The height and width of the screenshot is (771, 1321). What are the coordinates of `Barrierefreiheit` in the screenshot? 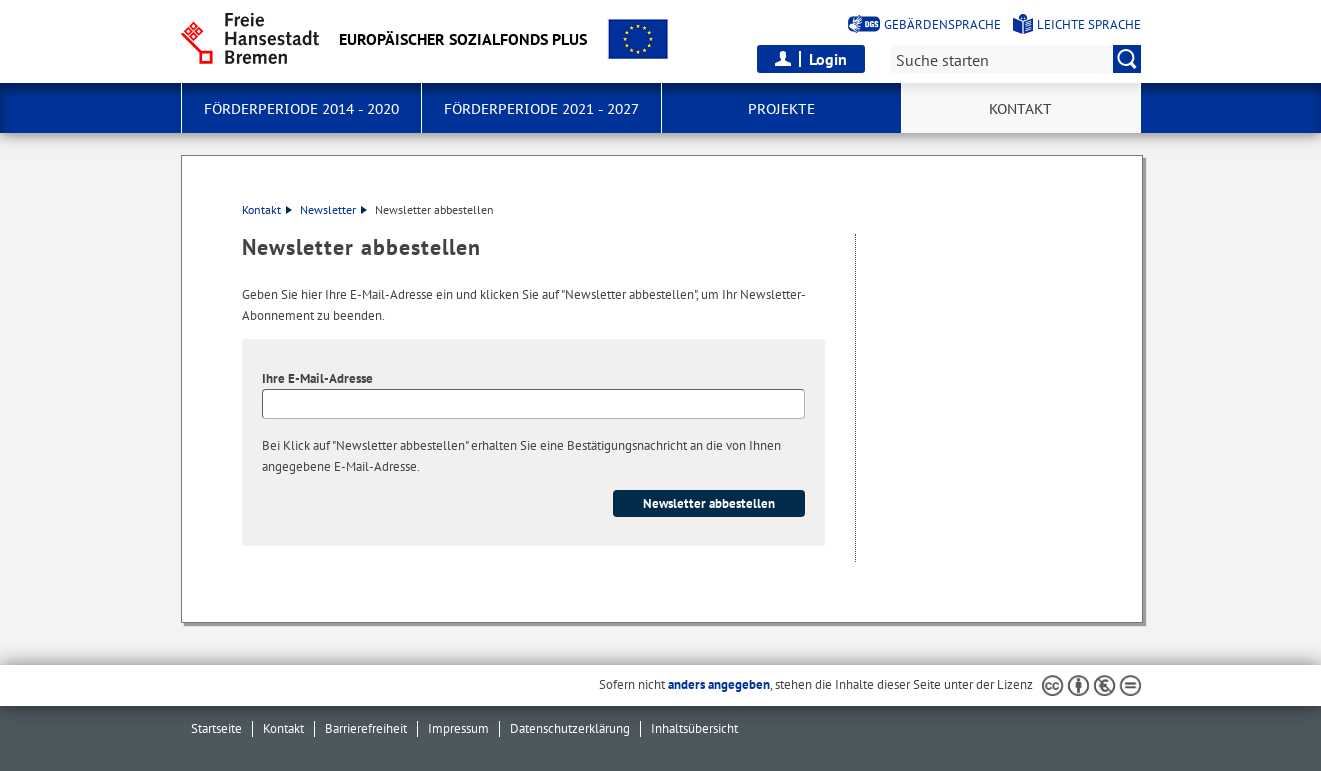 It's located at (366, 728).